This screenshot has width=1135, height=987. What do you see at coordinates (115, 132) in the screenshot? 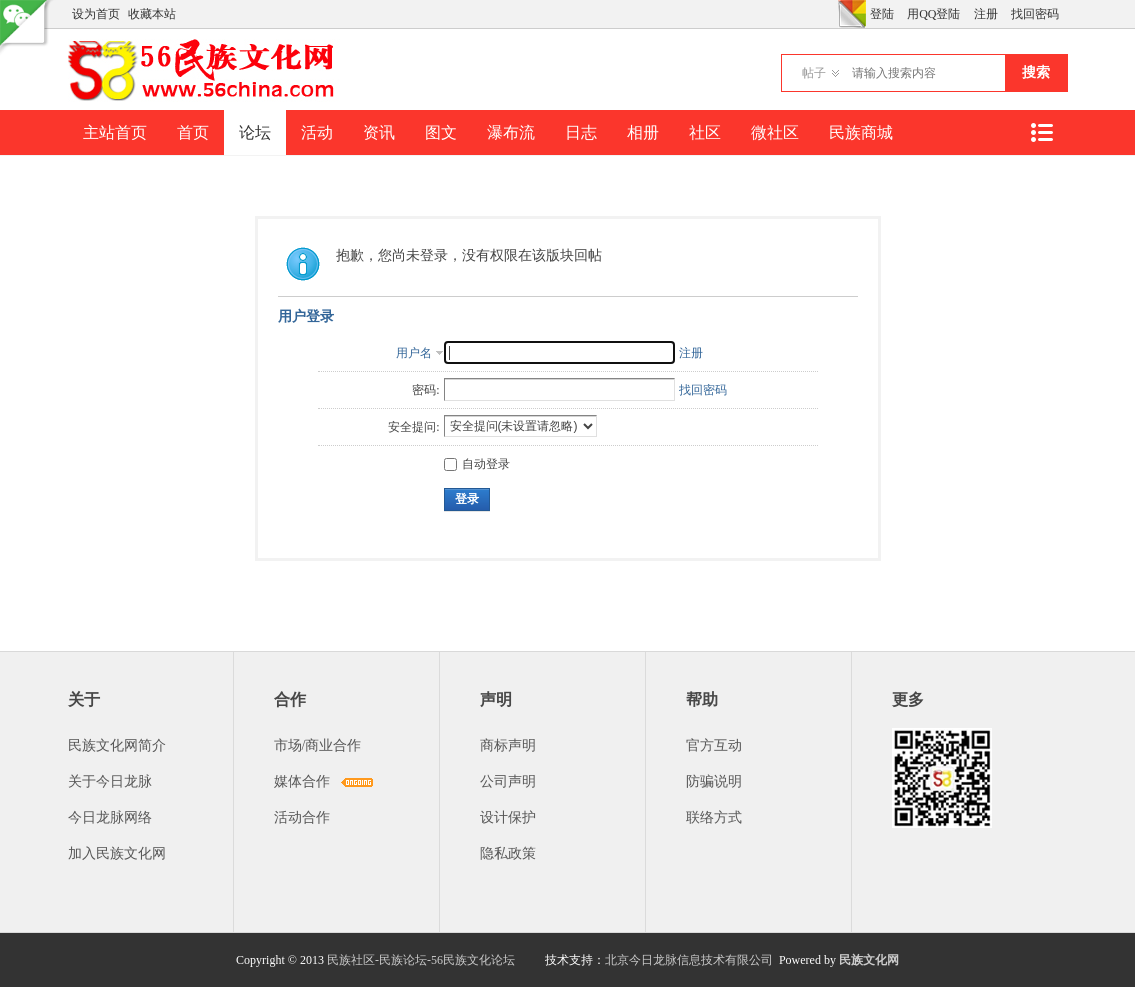
I see `主站首页` at bounding box center [115, 132].